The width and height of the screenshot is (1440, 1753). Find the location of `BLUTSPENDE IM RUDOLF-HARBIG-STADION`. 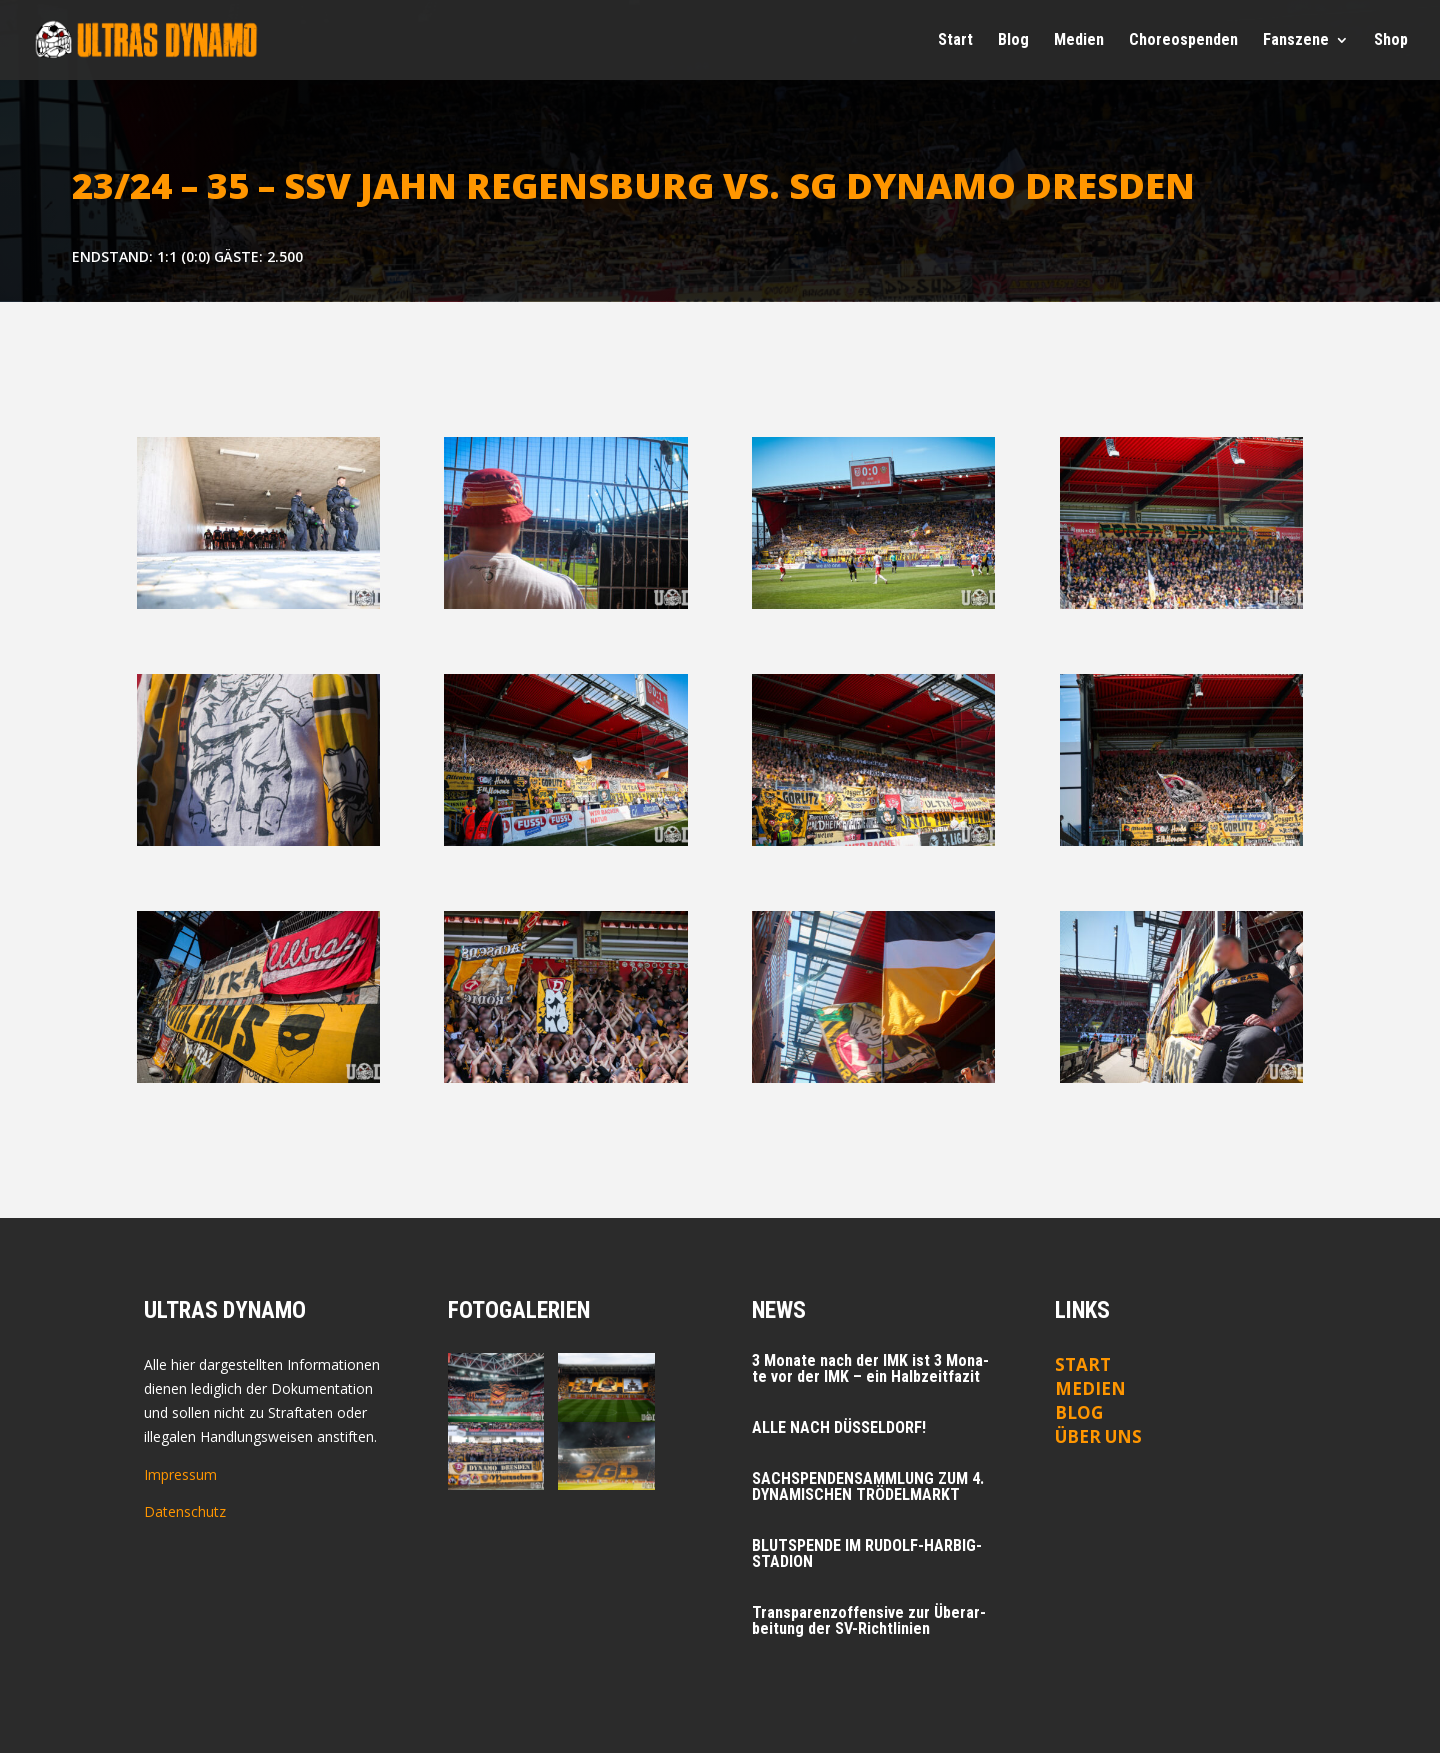

BLUTSPENDE IM RUDOLF-HARBIG-STADION is located at coordinates (867, 1553).